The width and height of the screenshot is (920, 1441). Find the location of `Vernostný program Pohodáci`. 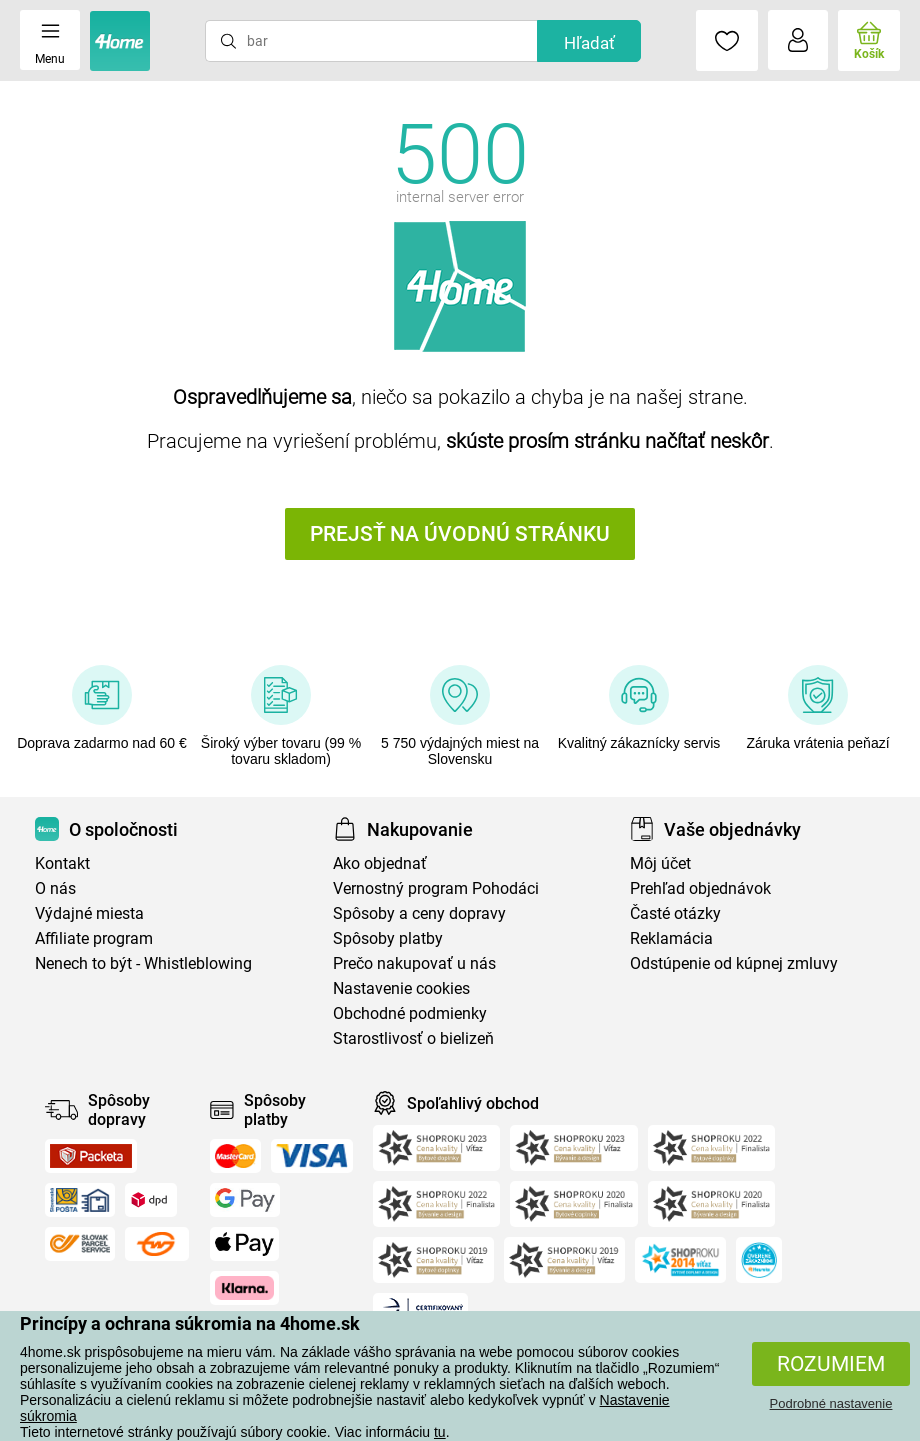

Vernostný program Pohodáci is located at coordinates (436, 888).